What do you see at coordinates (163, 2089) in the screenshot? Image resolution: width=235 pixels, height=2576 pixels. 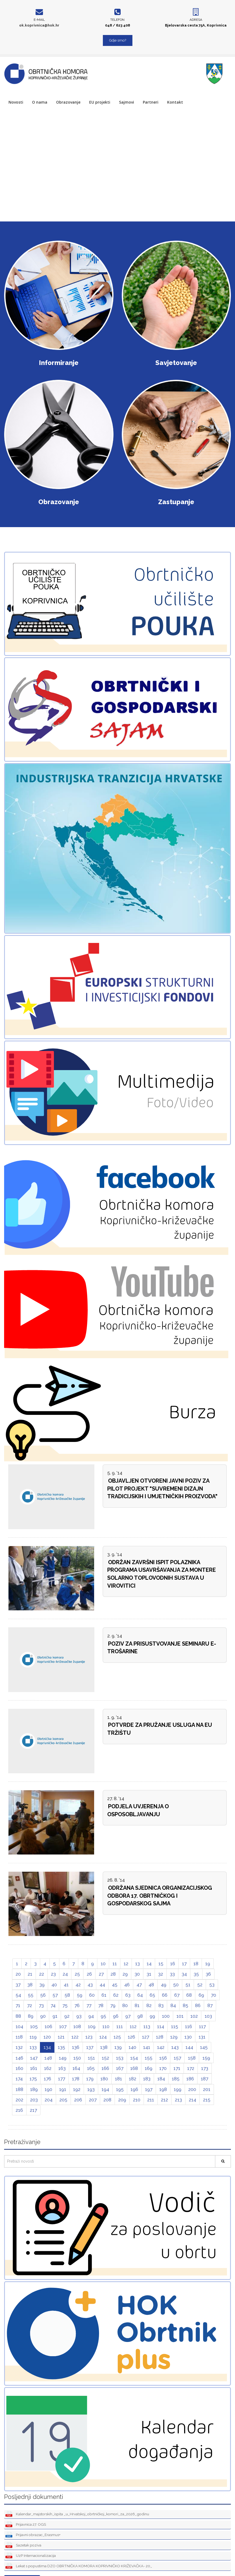 I see `198` at bounding box center [163, 2089].